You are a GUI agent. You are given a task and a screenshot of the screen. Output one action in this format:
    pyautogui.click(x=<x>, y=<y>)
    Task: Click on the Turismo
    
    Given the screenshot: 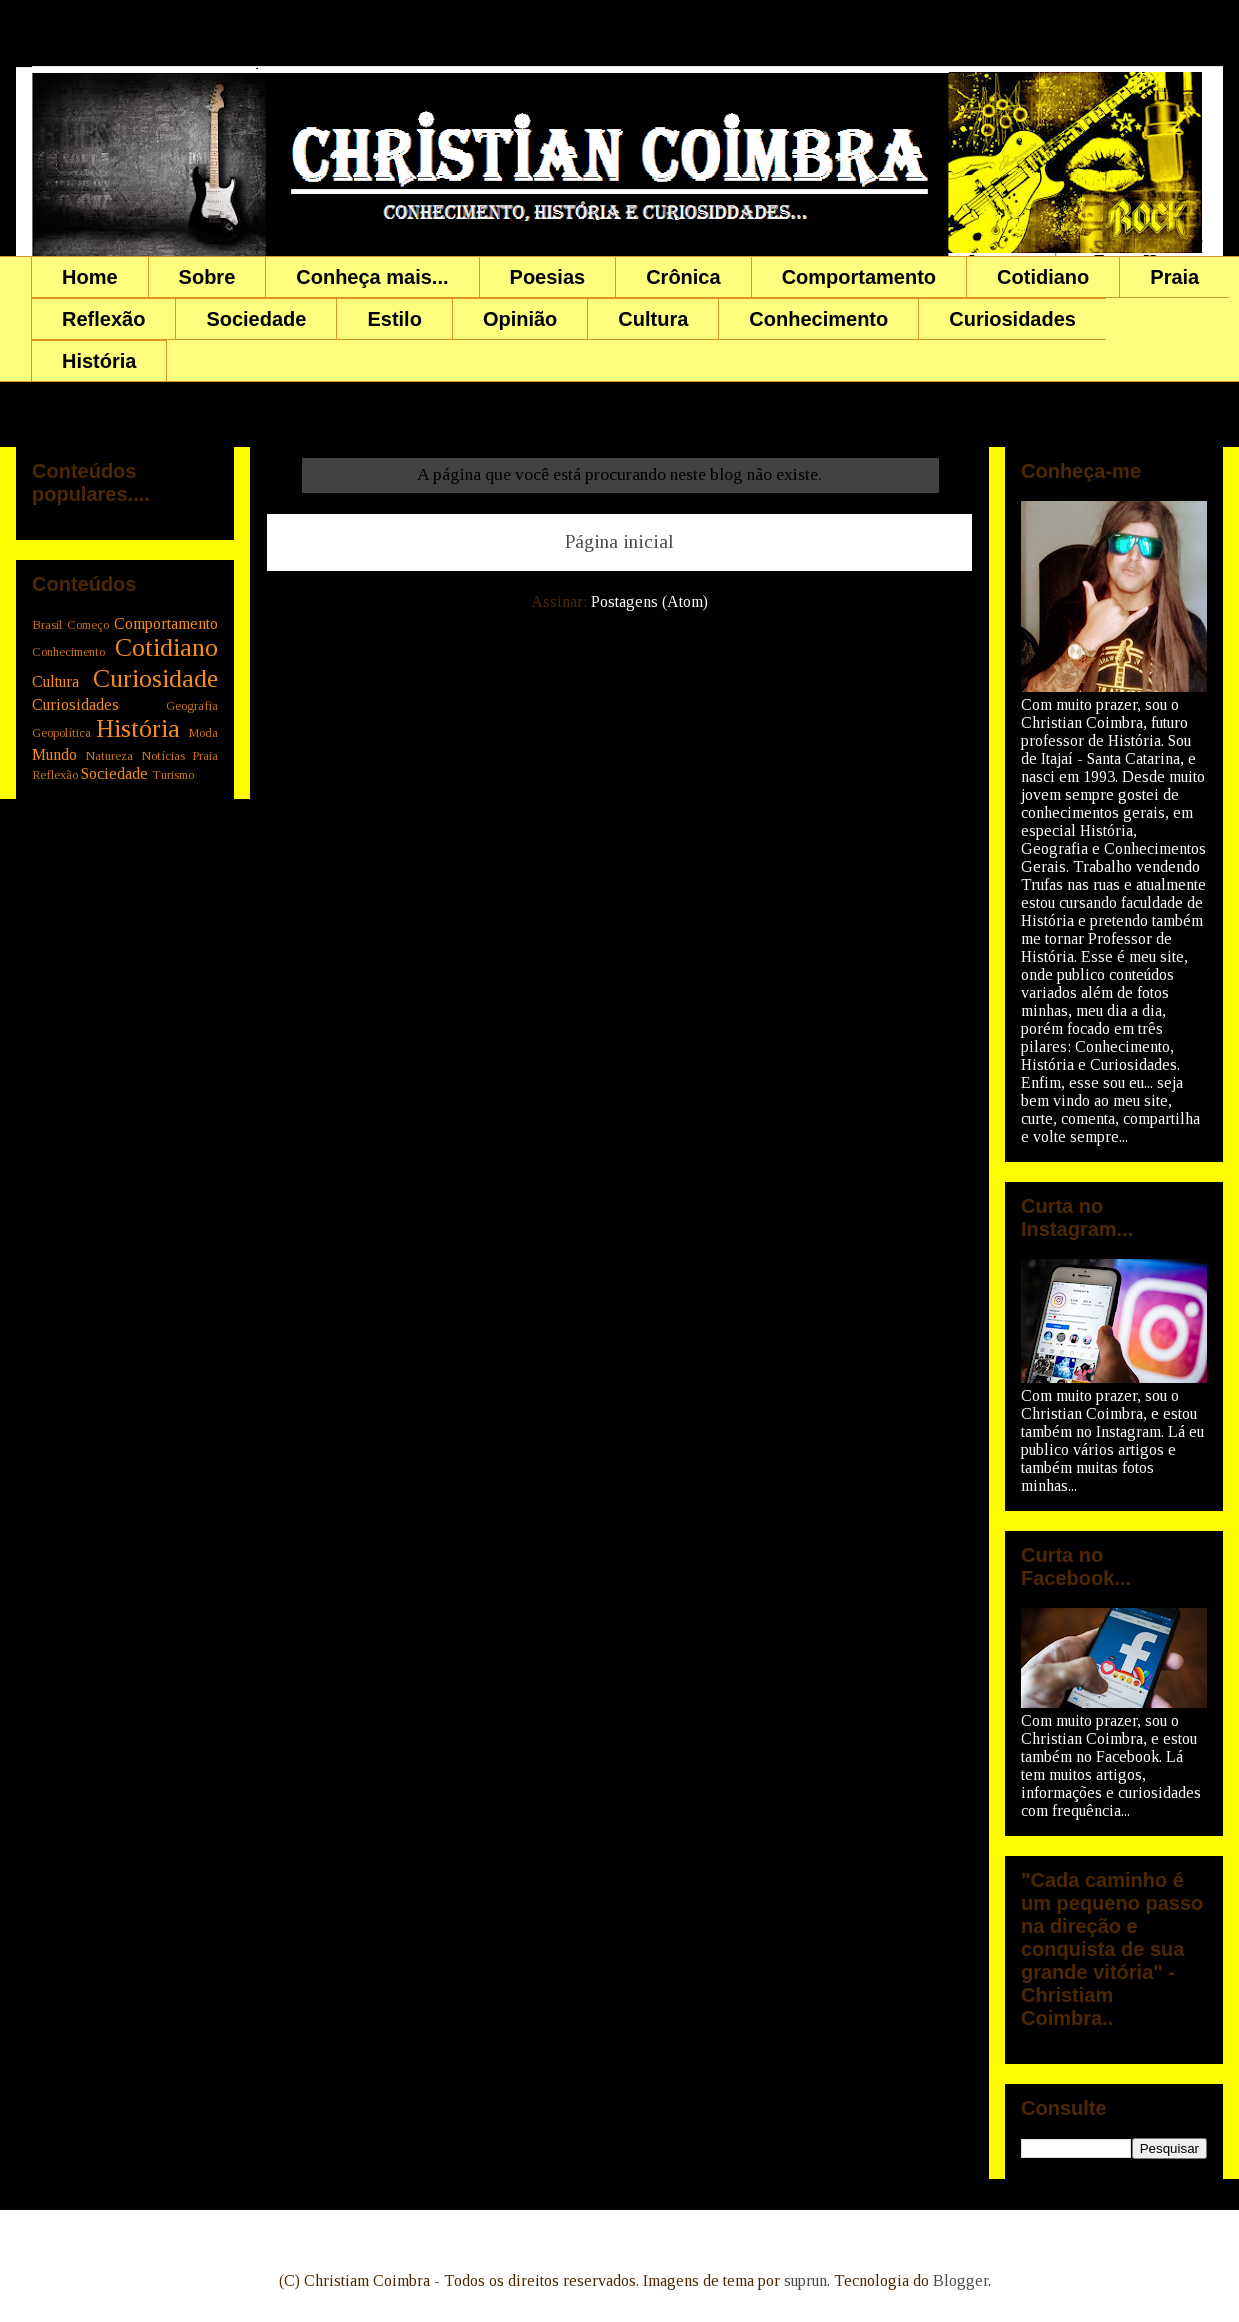 What is the action you would take?
    pyautogui.click(x=173, y=775)
    